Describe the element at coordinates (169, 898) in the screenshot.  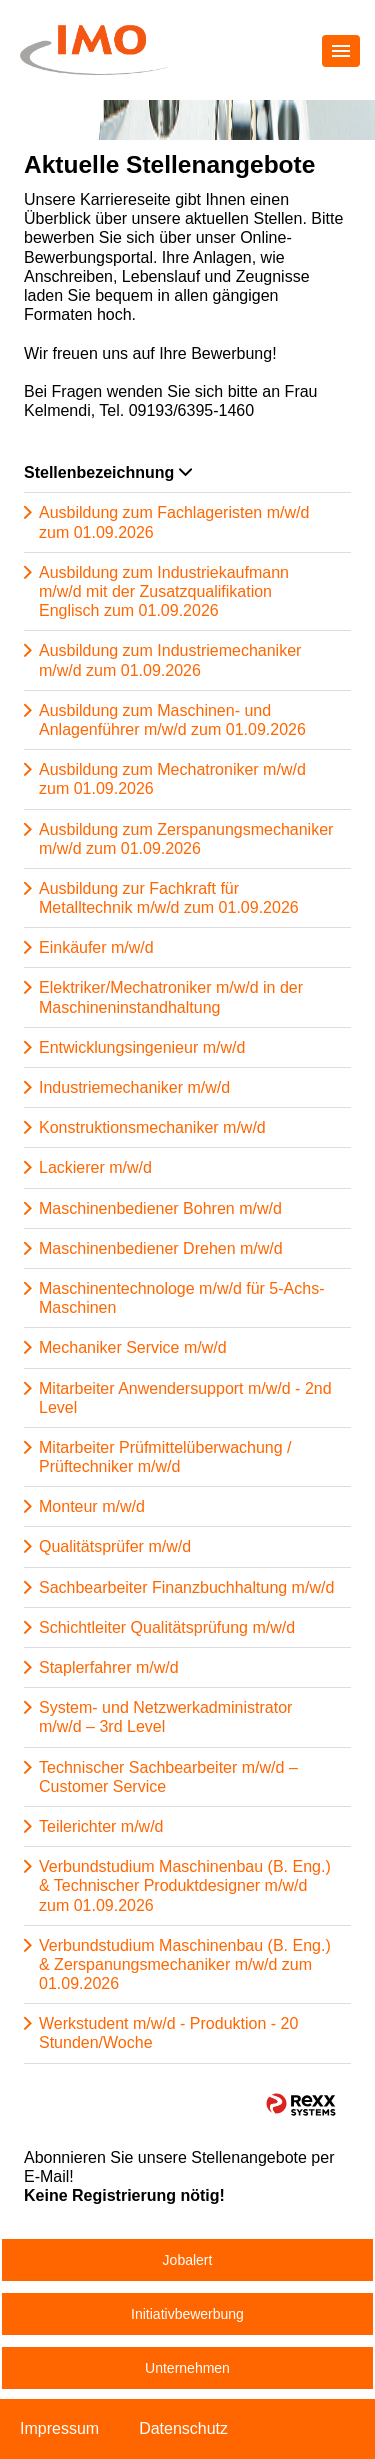
I see `Ausbildung zur Fachkraft für Metalltechnik m/w/d zum 01.09.2026` at that location.